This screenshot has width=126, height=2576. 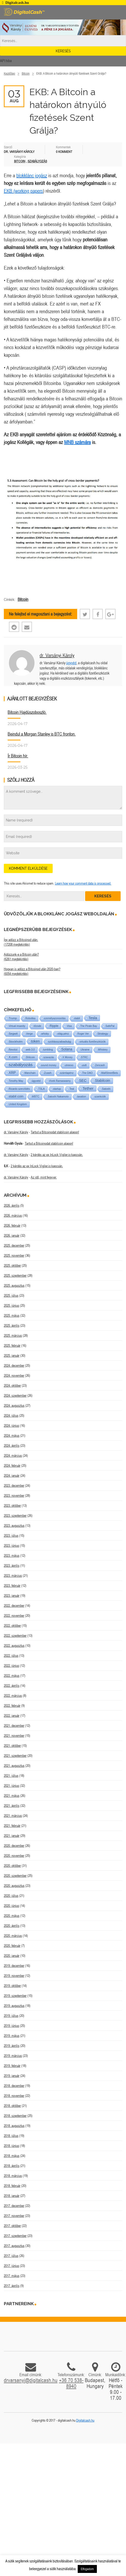 I want to click on Ír Bitcoin hír., so click(x=18, y=755).